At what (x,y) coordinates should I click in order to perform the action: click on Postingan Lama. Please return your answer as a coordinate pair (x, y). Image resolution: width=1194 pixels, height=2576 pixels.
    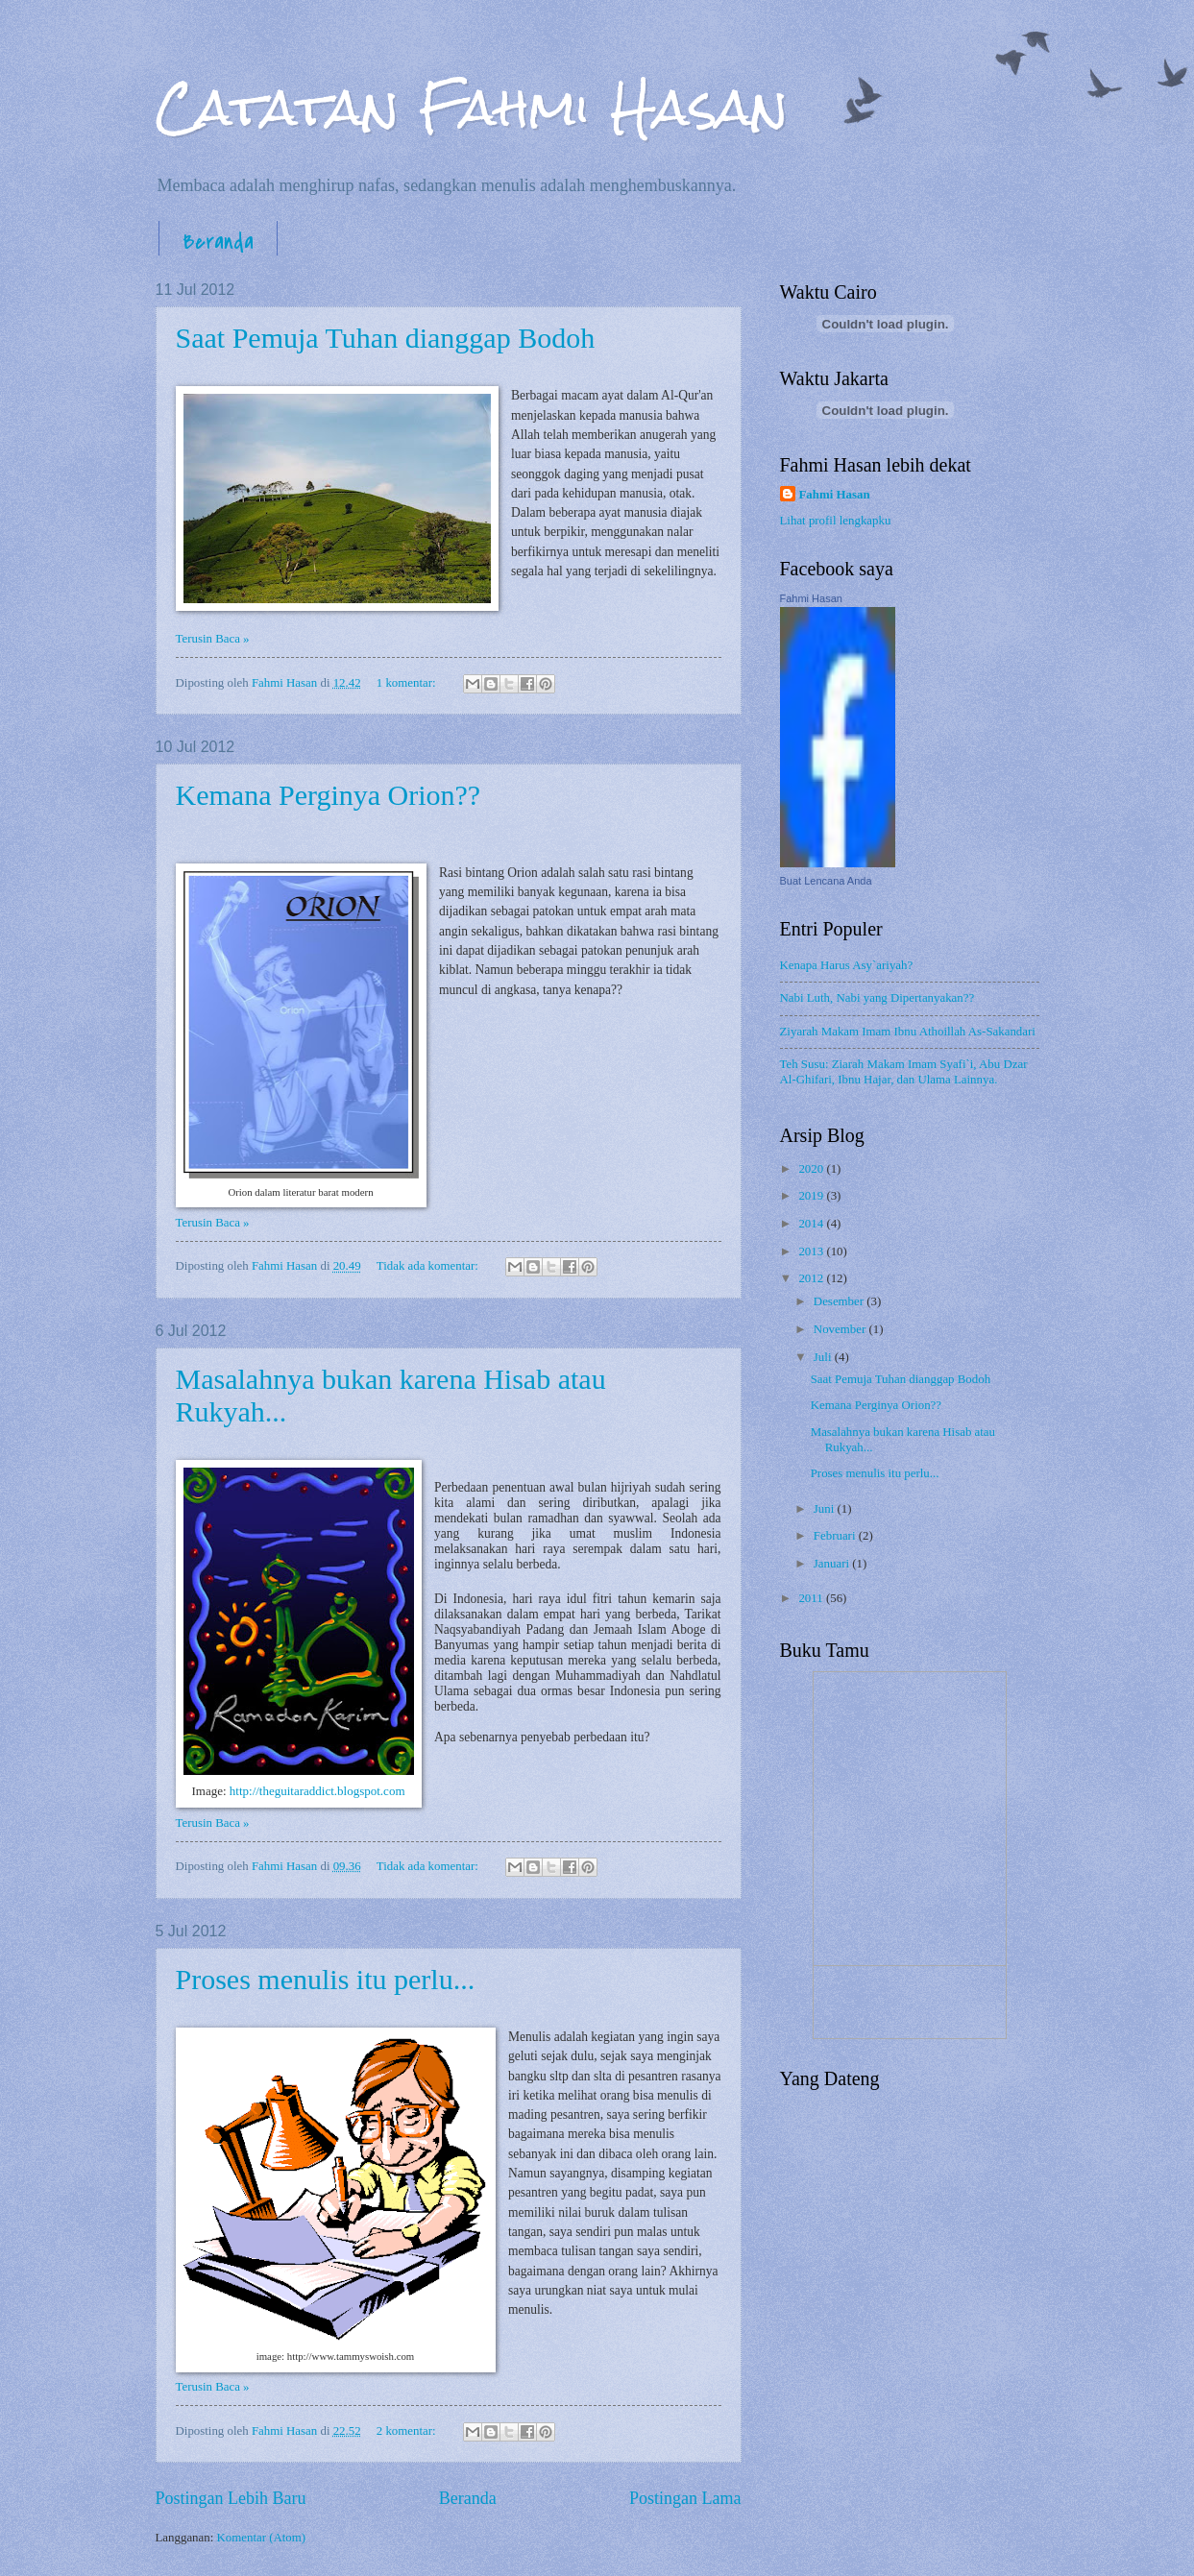
    Looking at the image, I should click on (685, 2498).